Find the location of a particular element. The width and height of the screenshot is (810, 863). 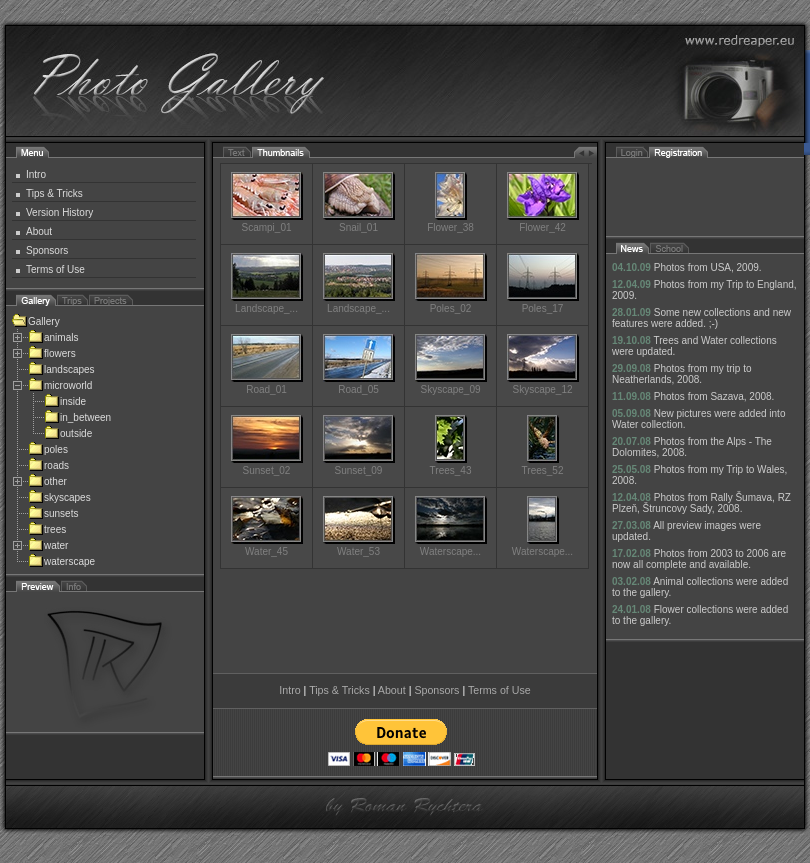

outside is located at coordinates (68, 433).